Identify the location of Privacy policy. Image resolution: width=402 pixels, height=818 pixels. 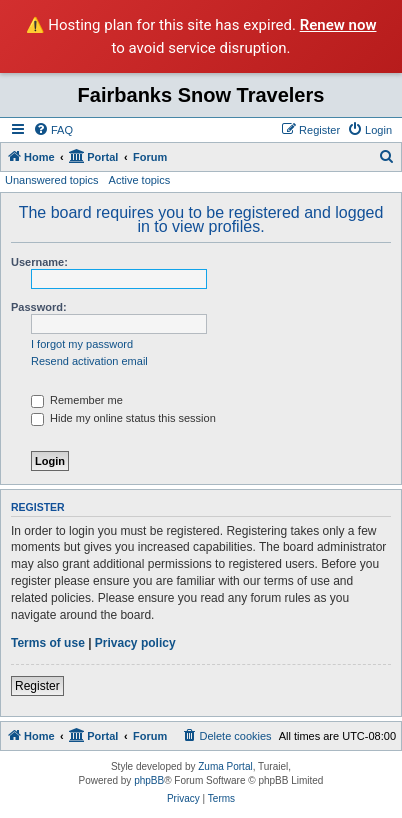
(135, 643).